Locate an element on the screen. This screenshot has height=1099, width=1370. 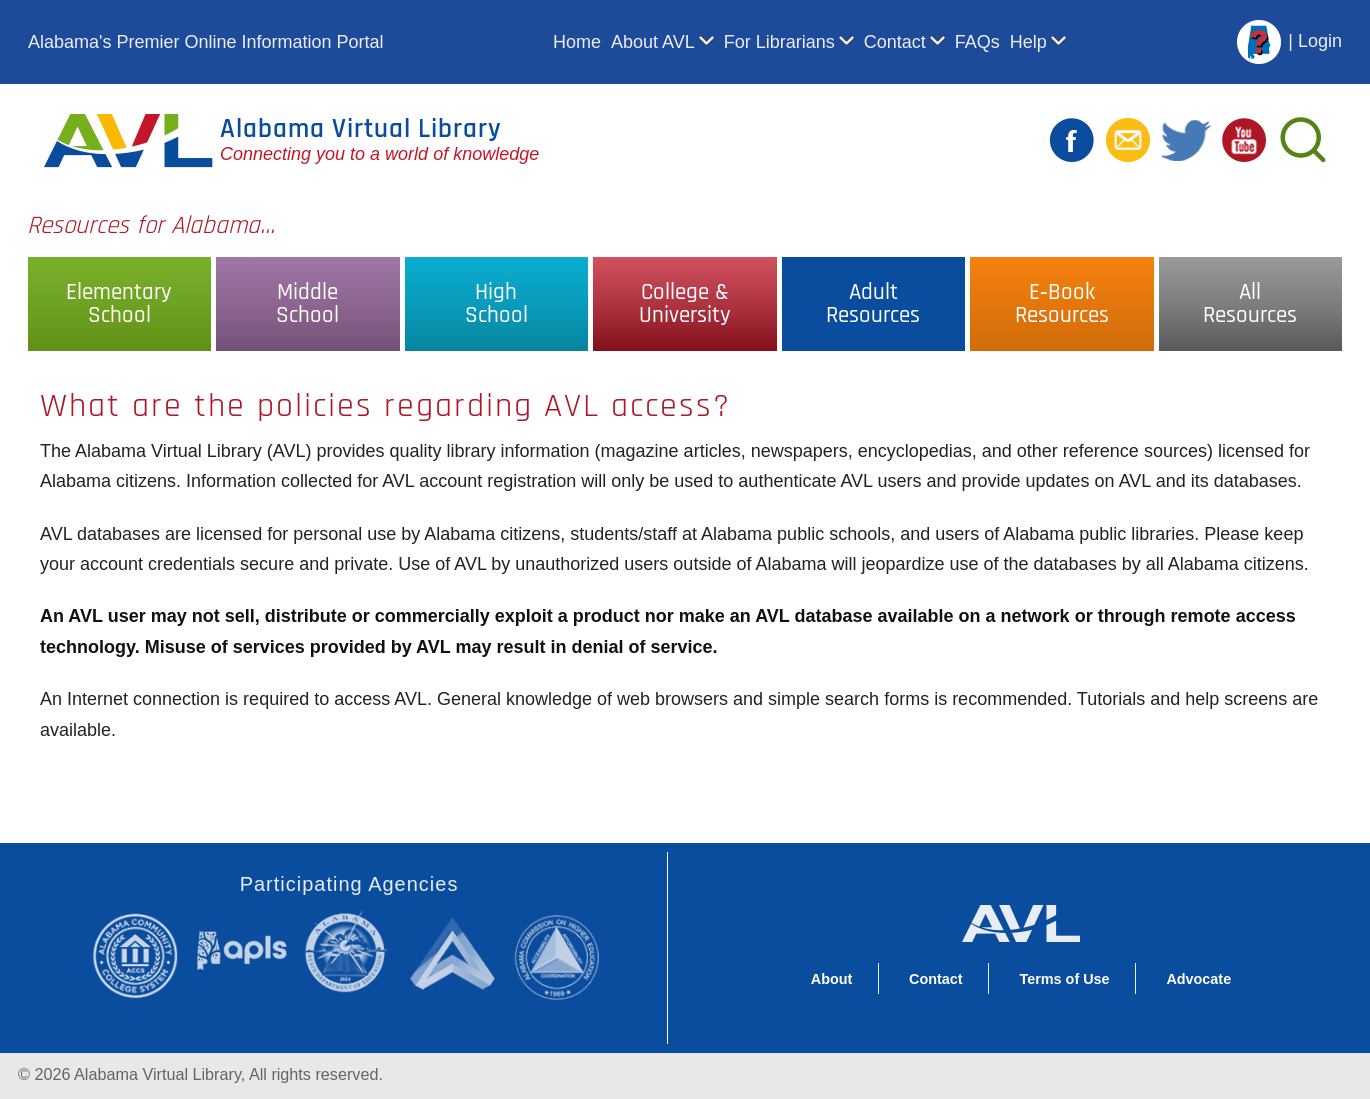
E‑BookResources is located at coordinates (1062, 304).